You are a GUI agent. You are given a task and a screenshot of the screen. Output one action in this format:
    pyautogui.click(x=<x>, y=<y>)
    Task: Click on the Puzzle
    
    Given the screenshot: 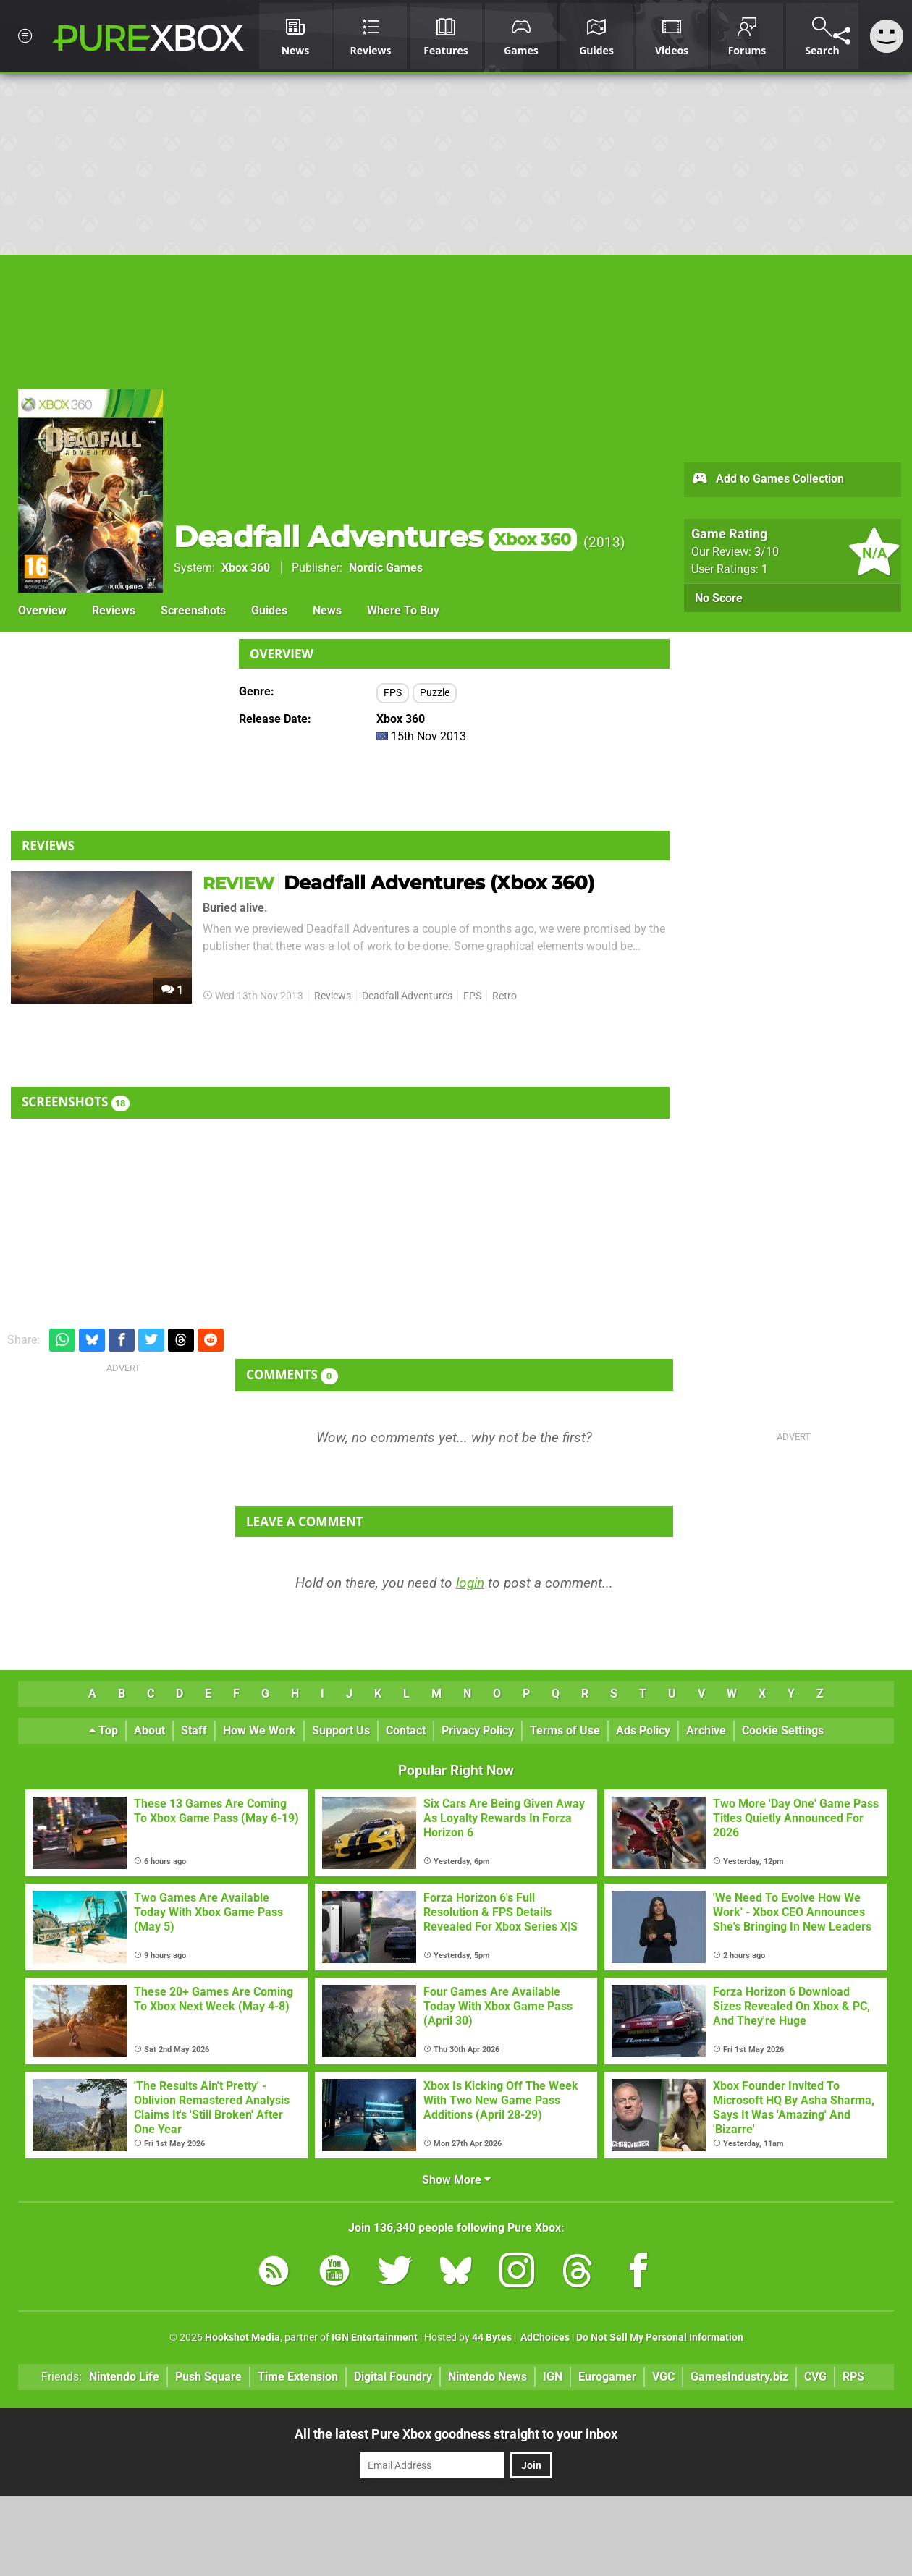 What is the action you would take?
    pyautogui.click(x=434, y=693)
    